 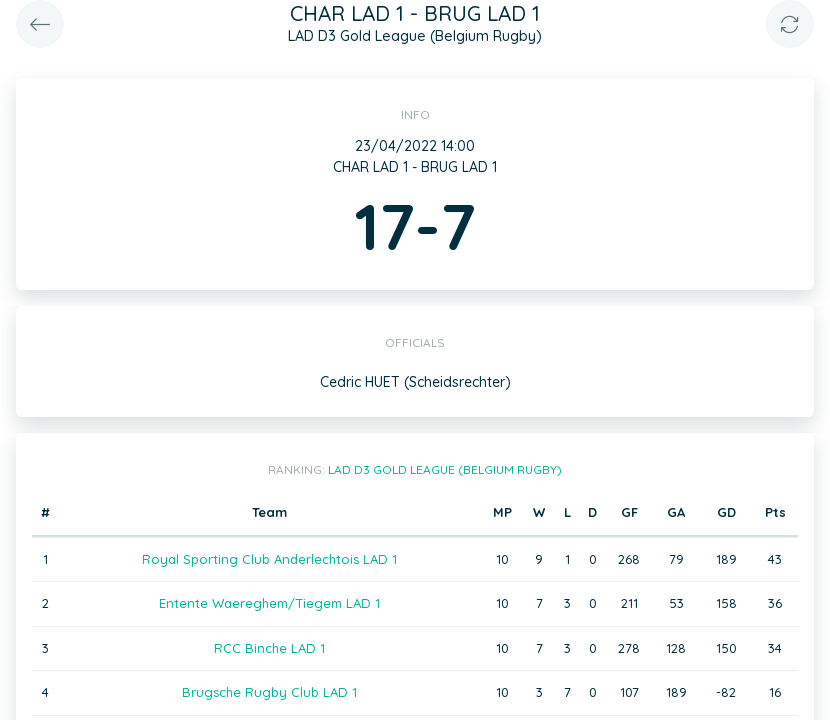 I want to click on Entente Waereghem/Tiegem LAD 1, so click(x=269, y=603).